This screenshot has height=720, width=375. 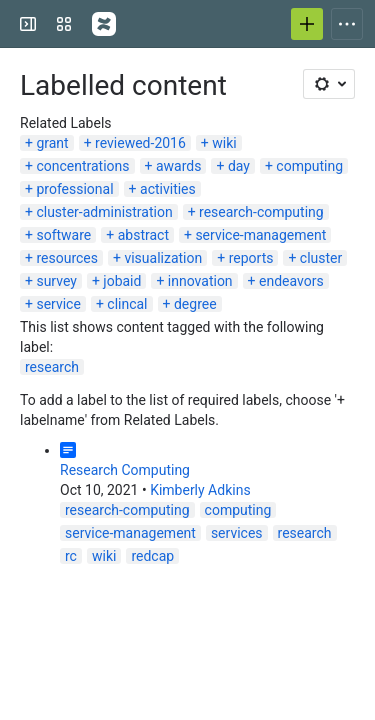 What do you see at coordinates (104, 212) in the screenshot?
I see `cluster-administration` at bounding box center [104, 212].